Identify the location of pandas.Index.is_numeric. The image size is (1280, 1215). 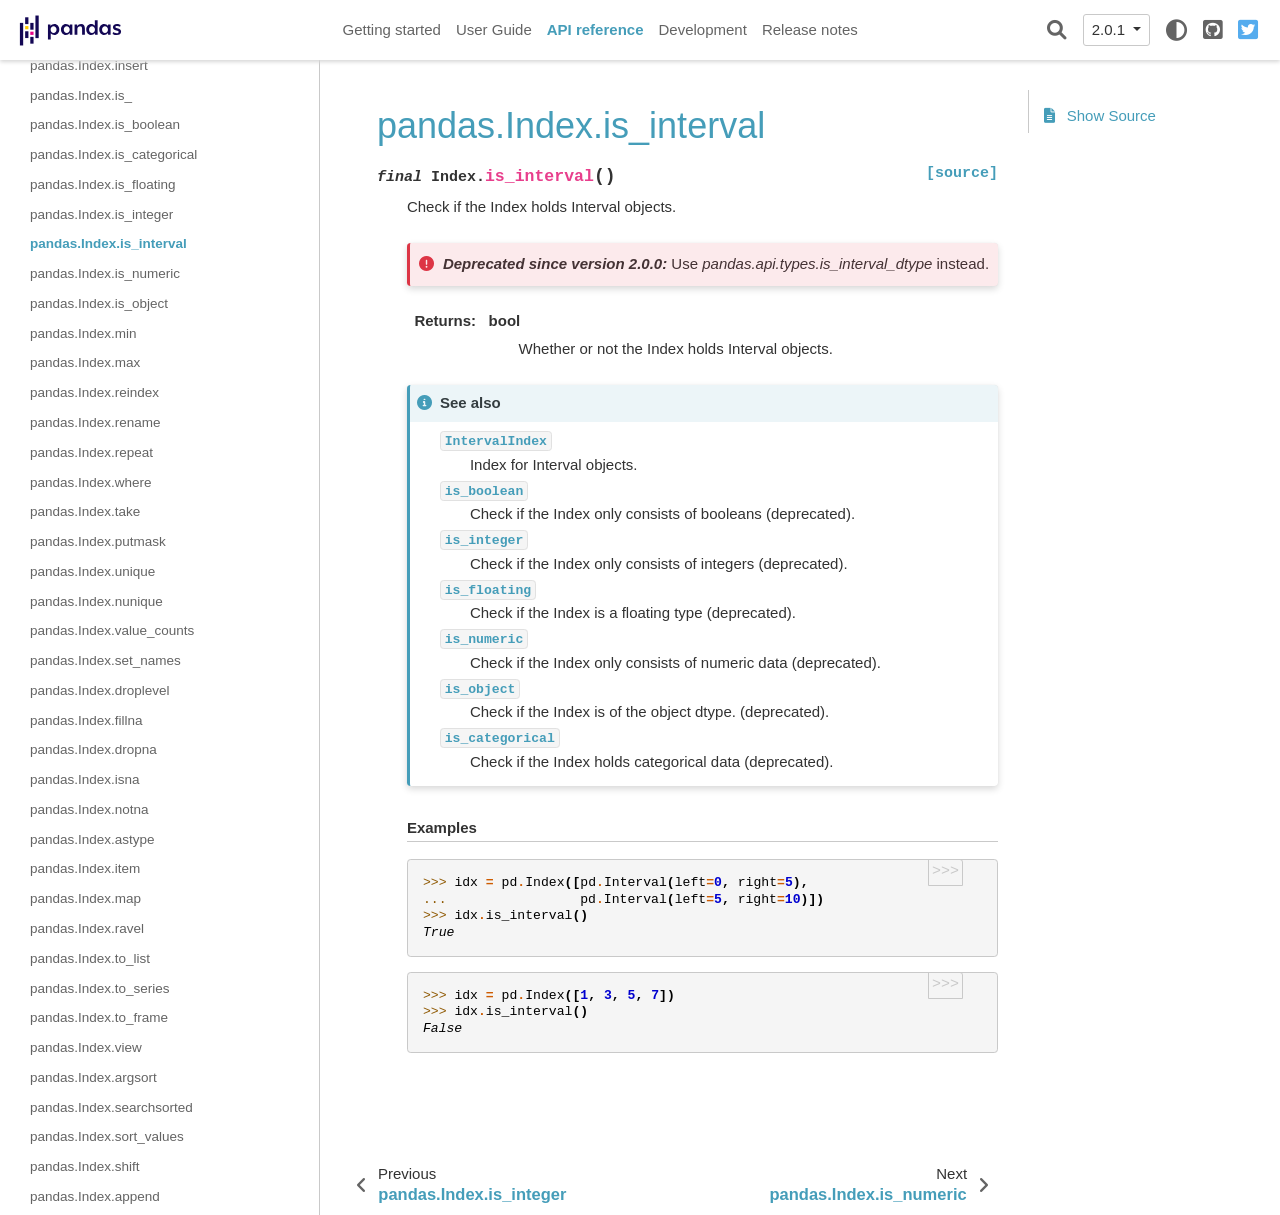
(105, 273).